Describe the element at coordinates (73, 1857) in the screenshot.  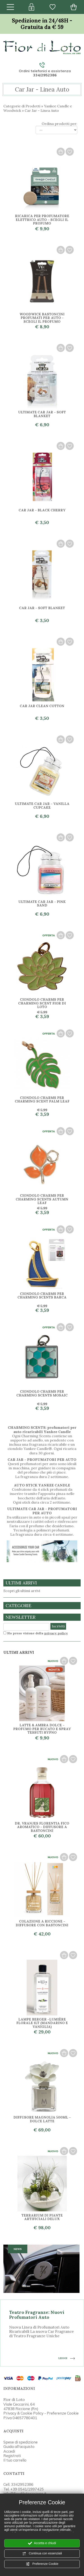
I see `[Aggiungi alla Wishlist Colazione a Riccione - Diffusore con Bastoncini]` at that location.